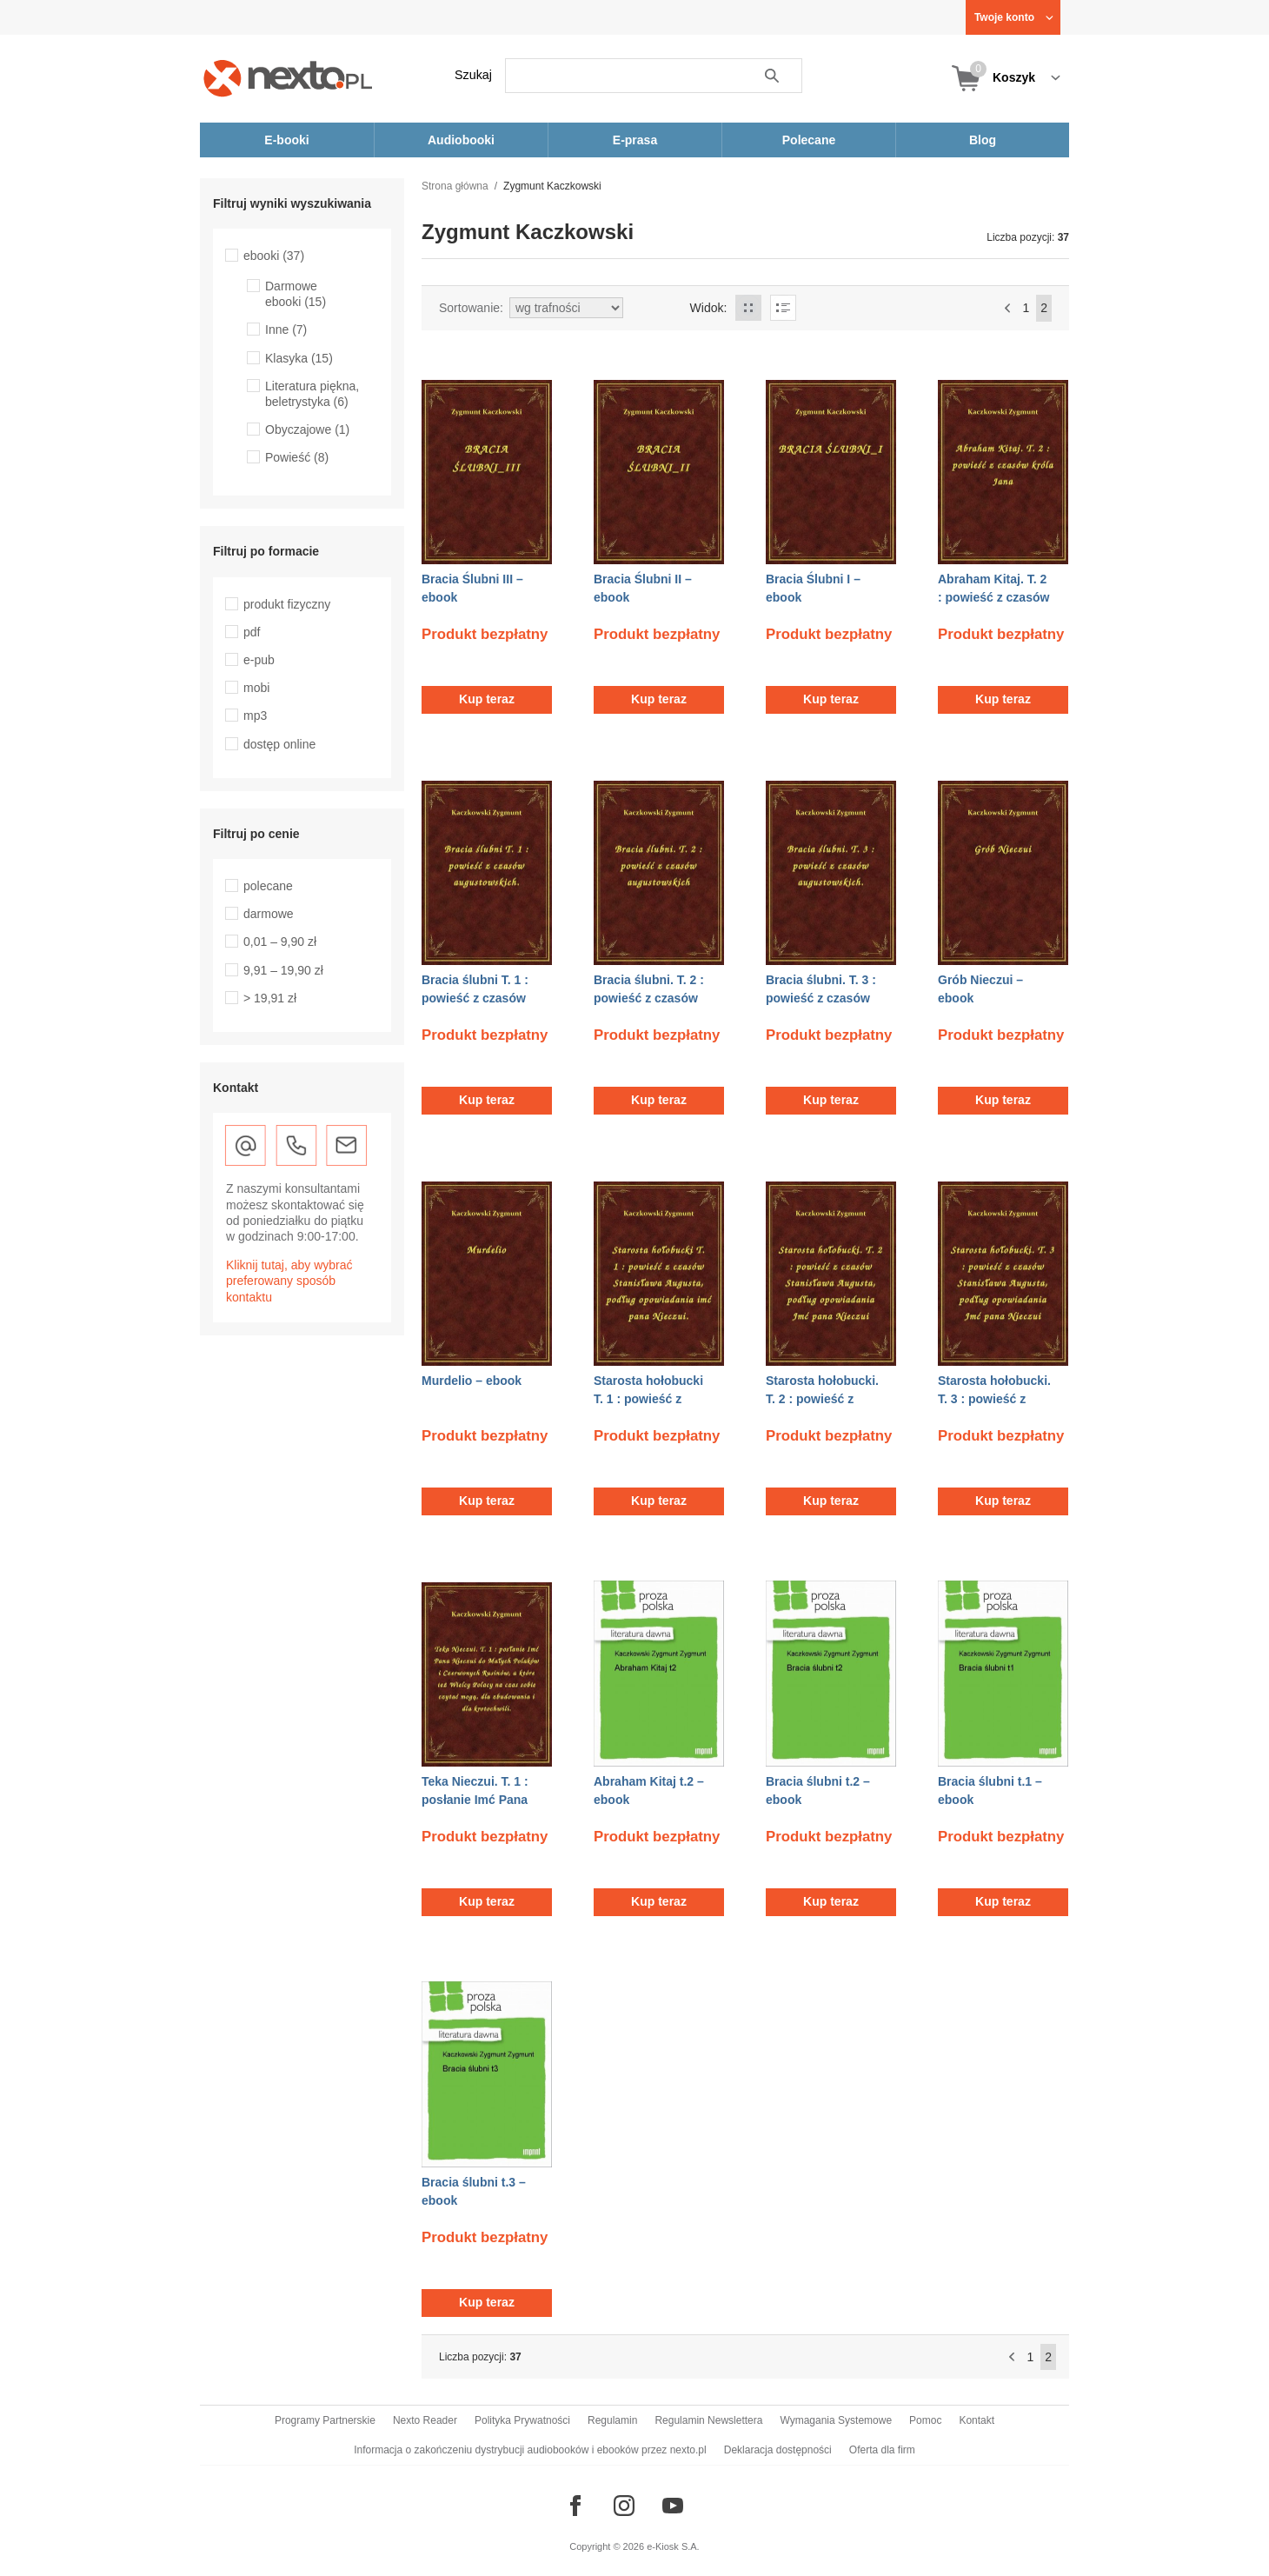  What do you see at coordinates (273, 256) in the screenshot?
I see `ebooki` at bounding box center [273, 256].